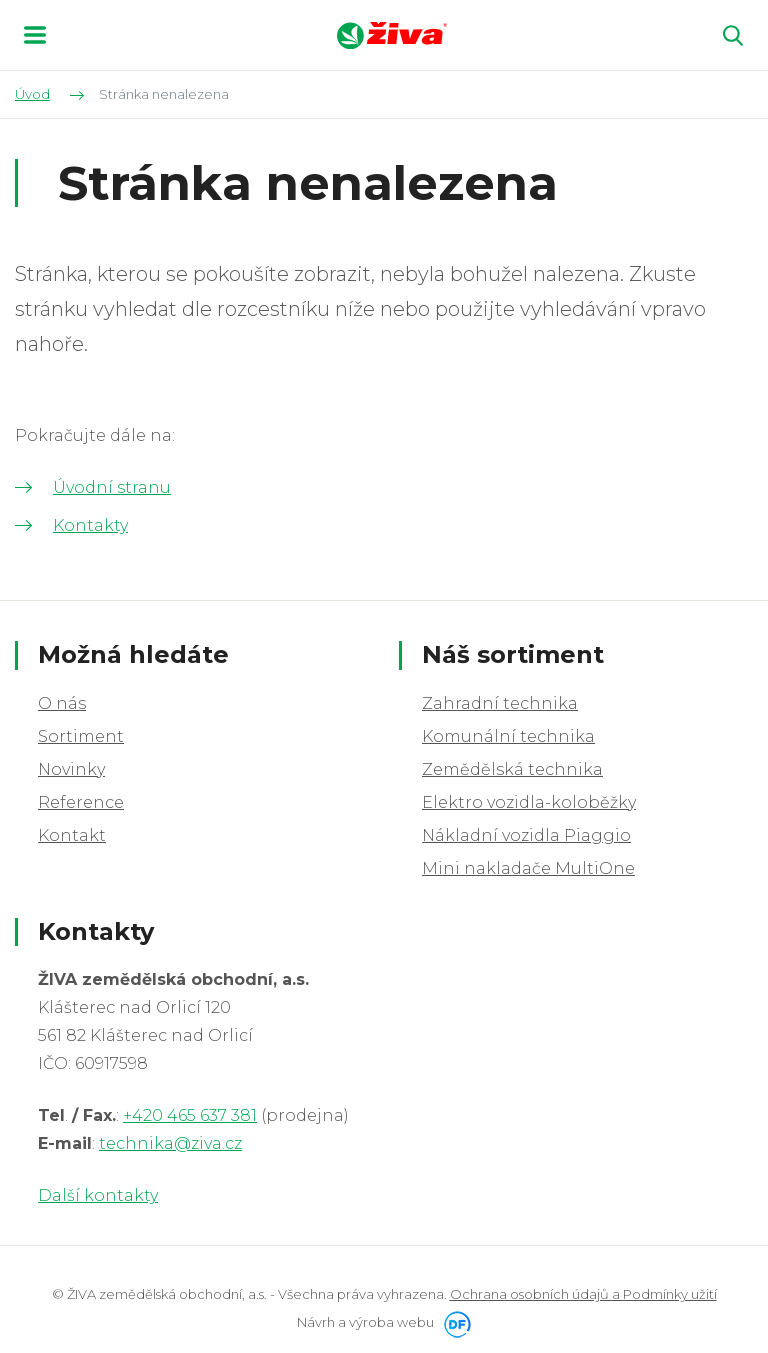  What do you see at coordinates (81, 736) in the screenshot?
I see `Sortiment` at bounding box center [81, 736].